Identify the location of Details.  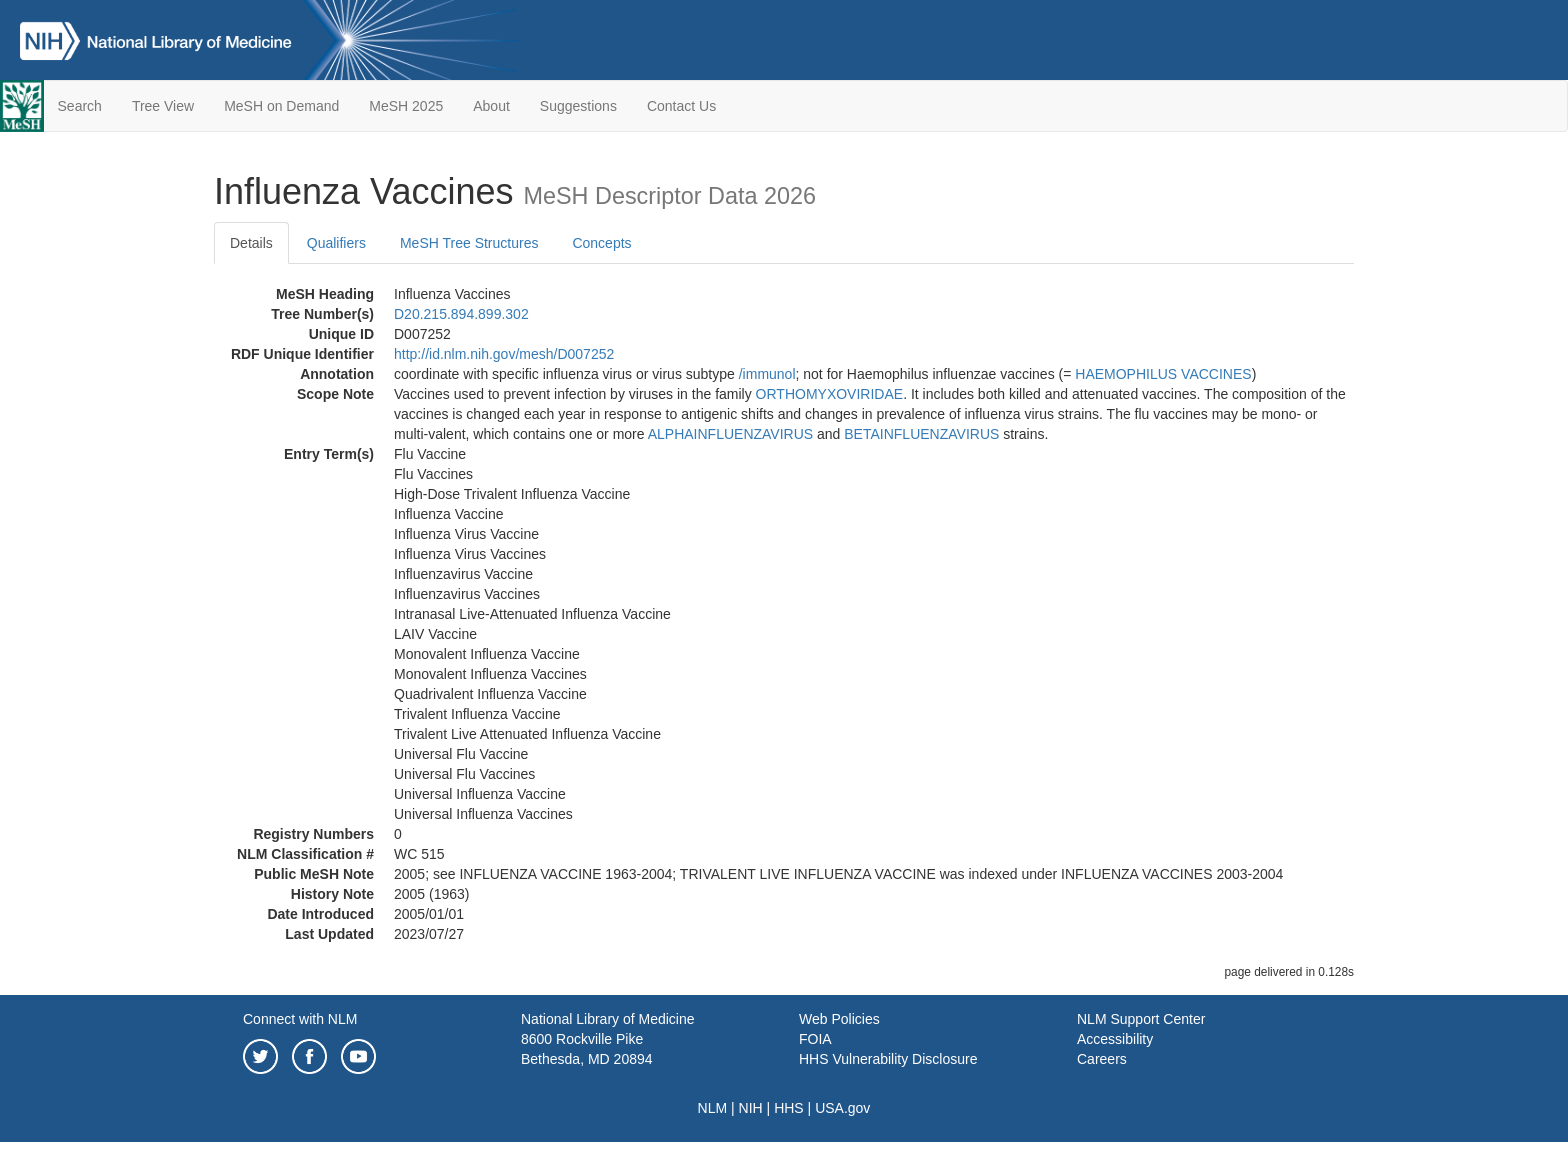
(251, 243).